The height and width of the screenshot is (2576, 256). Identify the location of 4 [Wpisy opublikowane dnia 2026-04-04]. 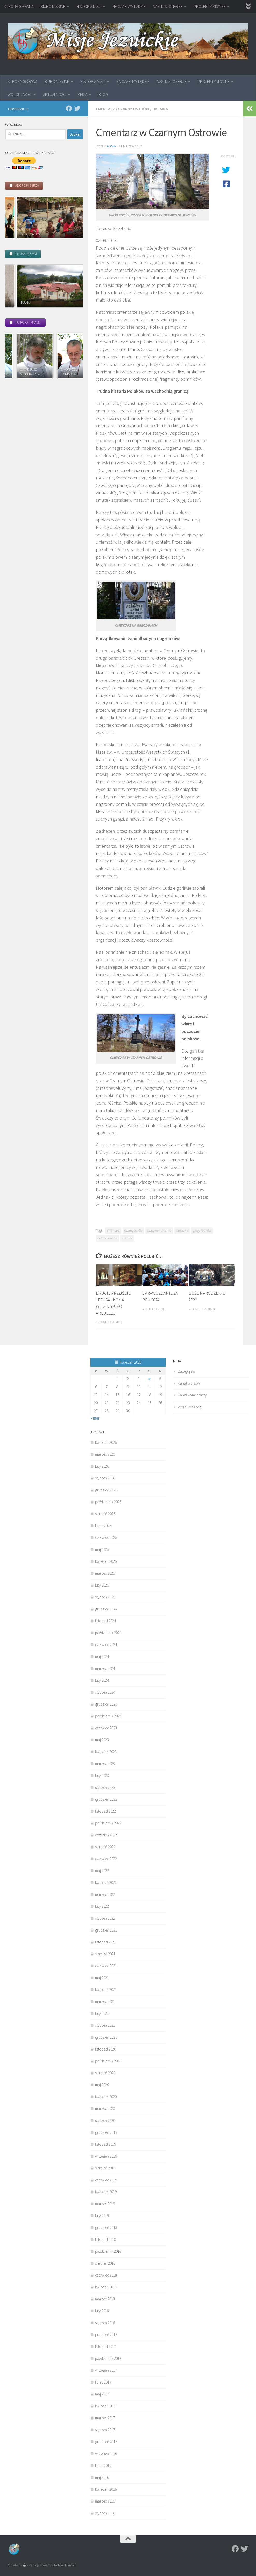
(149, 1378).